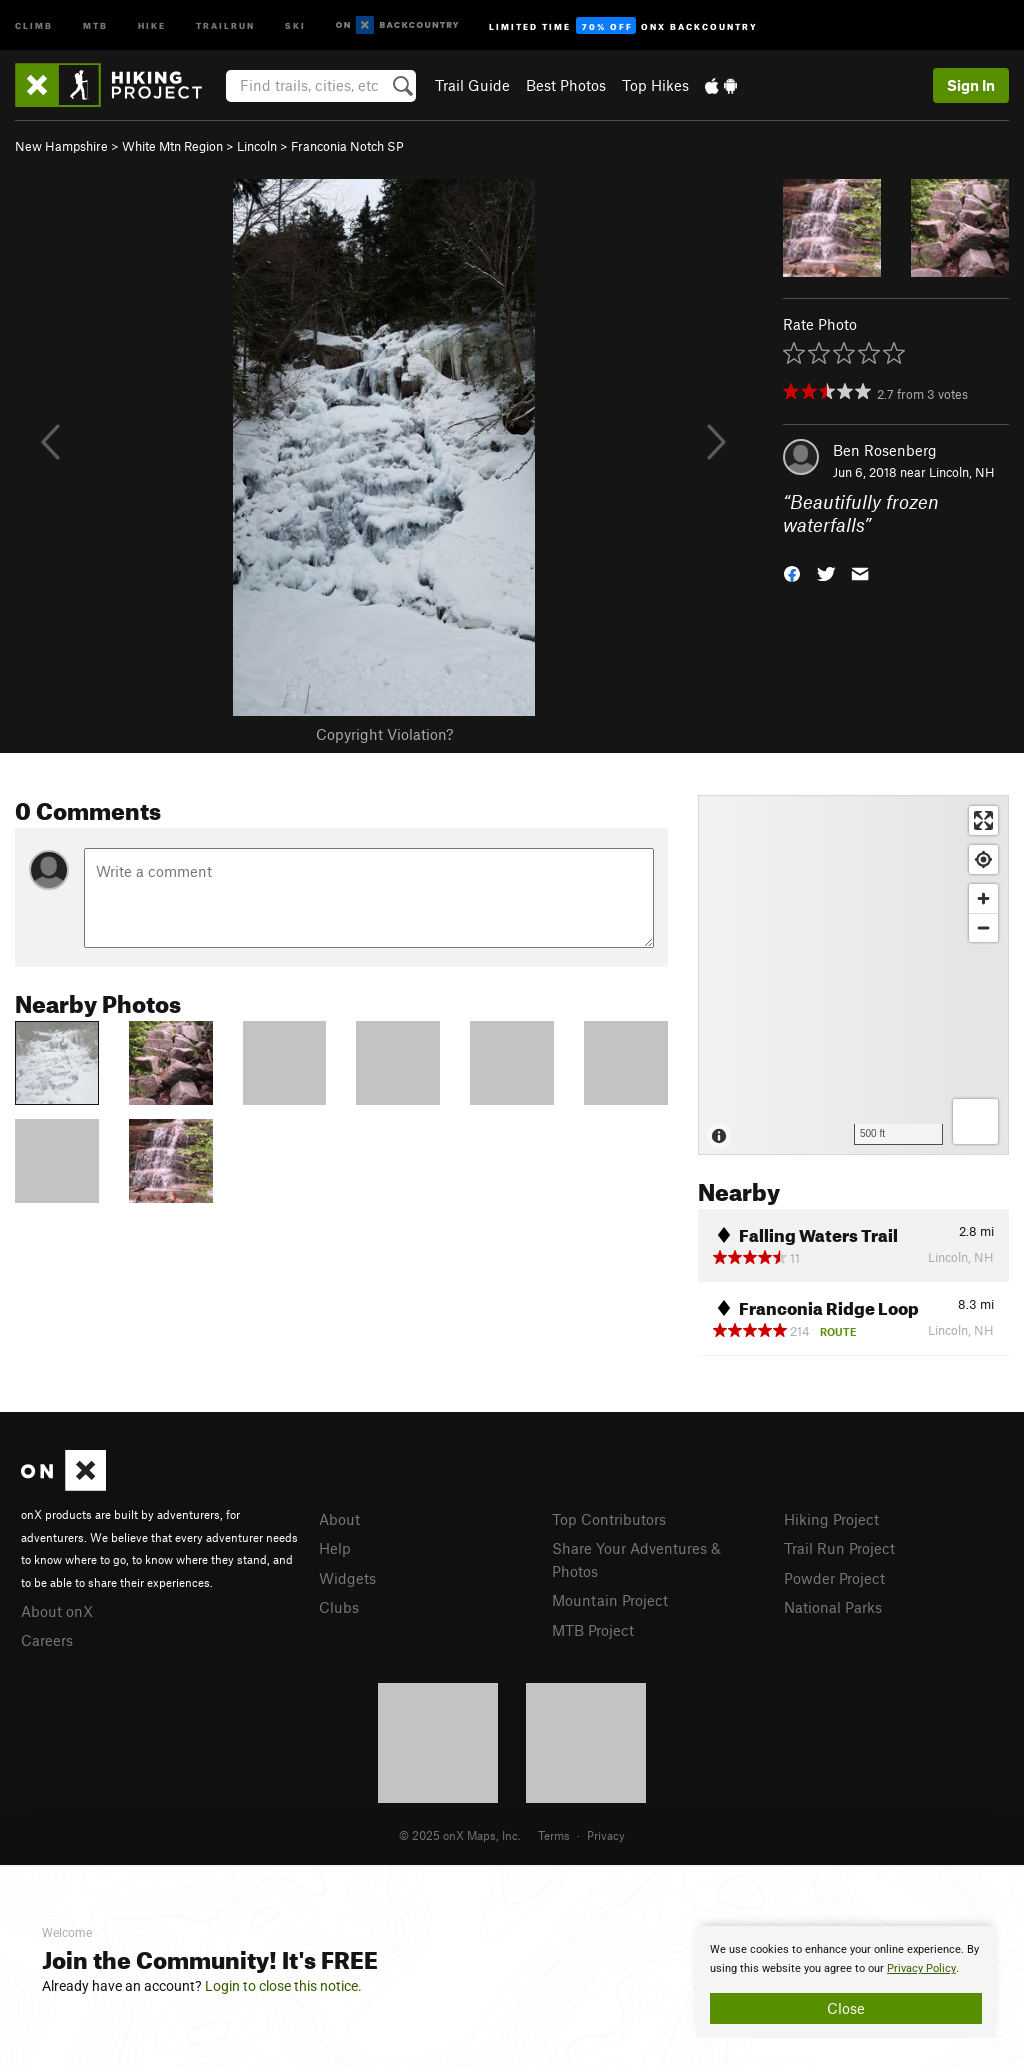 This screenshot has width=1024, height=2066. What do you see at coordinates (335, 1548) in the screenshot?
I see `Help` at bounding box center [335, 1548].